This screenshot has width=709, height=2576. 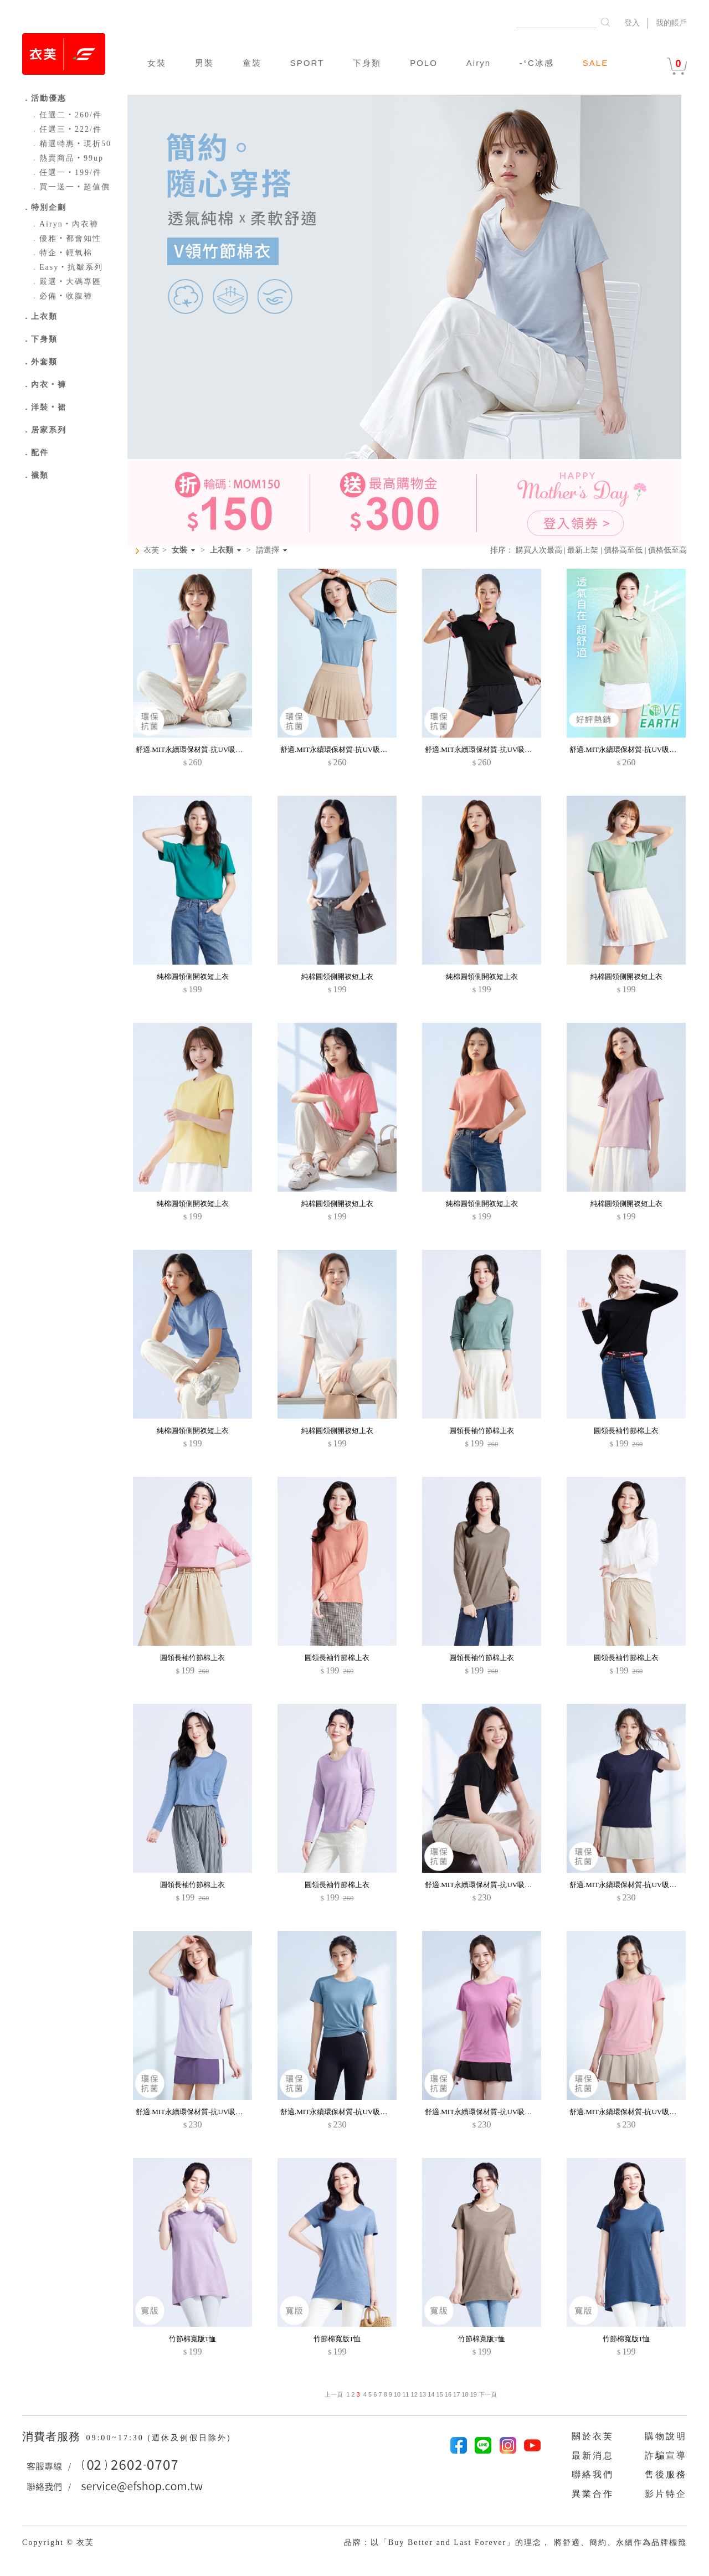 What do you see at coordinates (193, 976) in the screenshot?
I see `純棉圓領側開衩短上衣` at bounding box center [193, 976].